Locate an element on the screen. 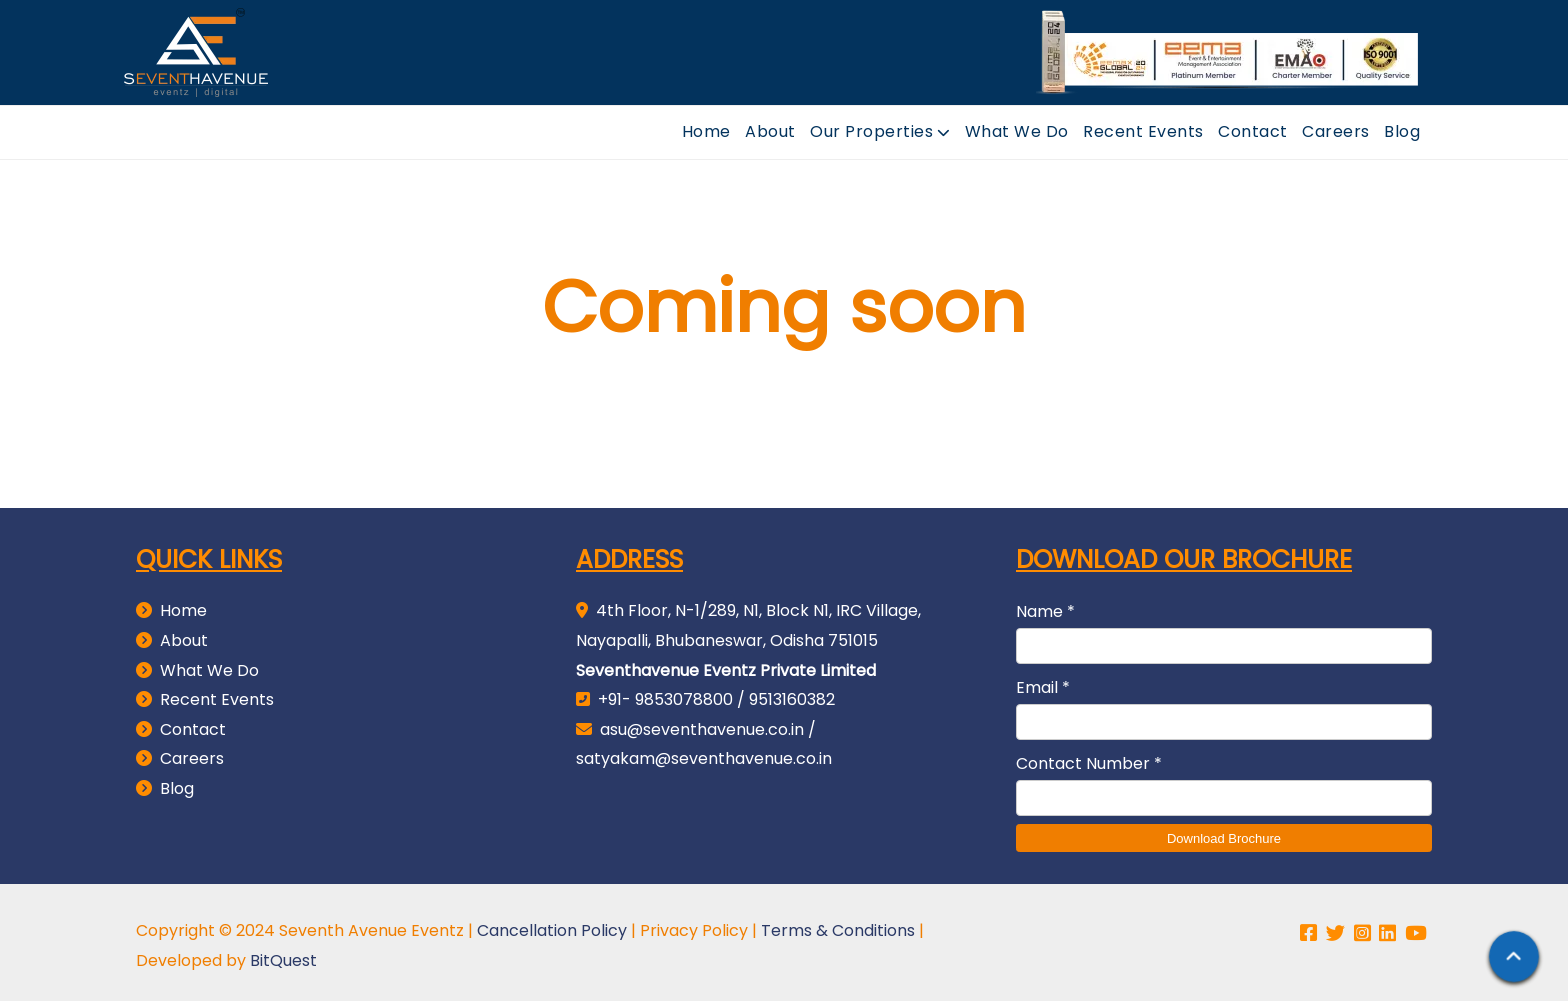 This screenshot has height=1001, width=1568. [youtube channel link] is located at coordinates (1418, 926).